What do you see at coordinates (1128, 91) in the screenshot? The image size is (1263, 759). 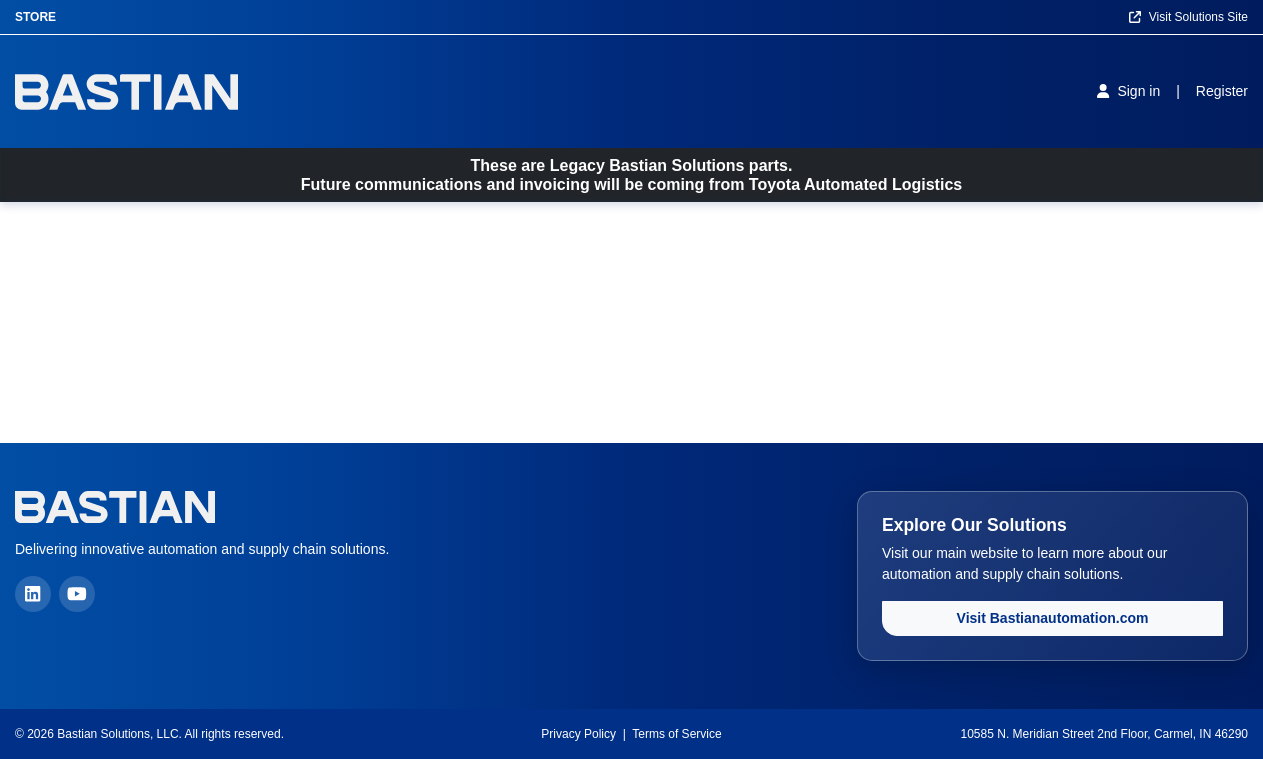 I see `[Sign in]` at bounding box center [1128, 91].